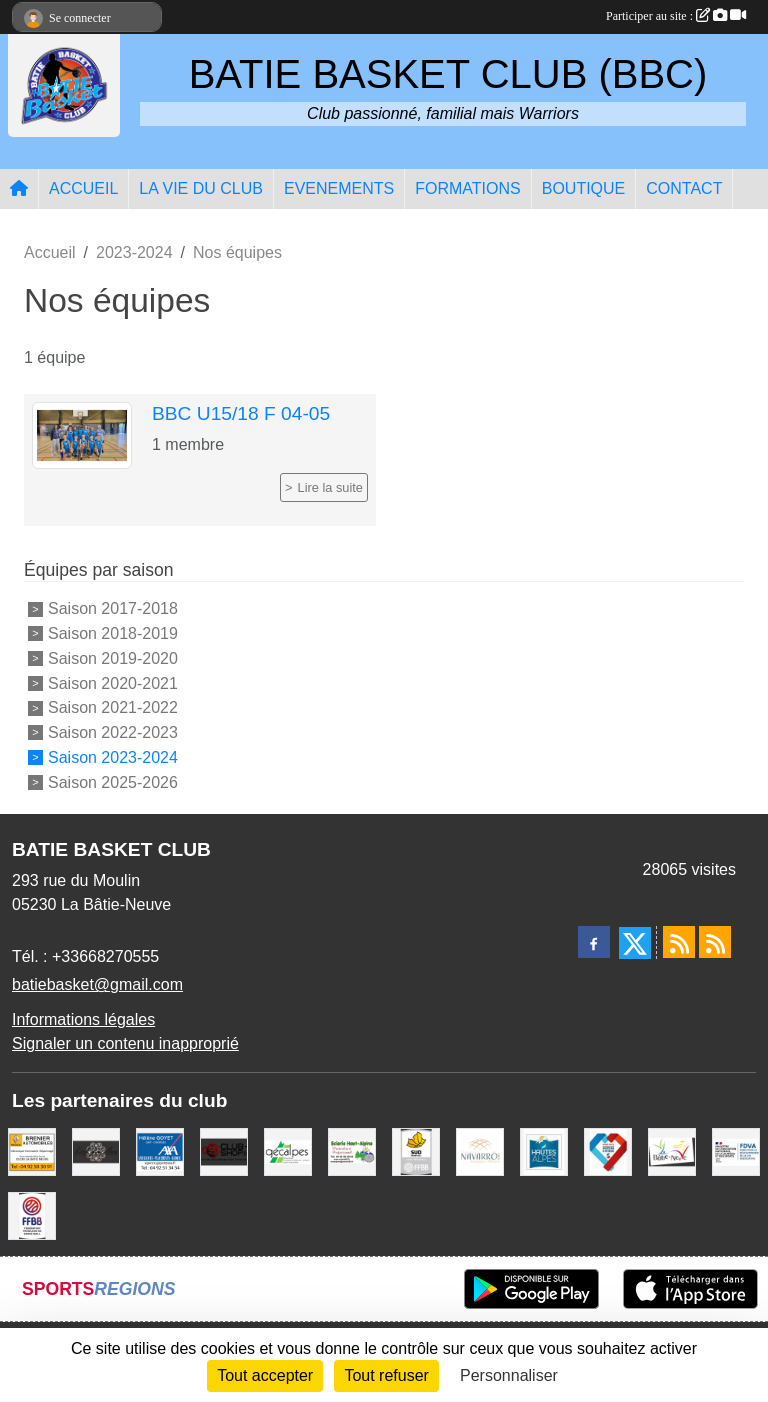 Image resolution: width=768 pixels, height=1402 pixels. What do you see at coordinates (241, 413) in the screenshot?
I see `BBC U15/18 F 04-05` at bounding box center [241, 413].